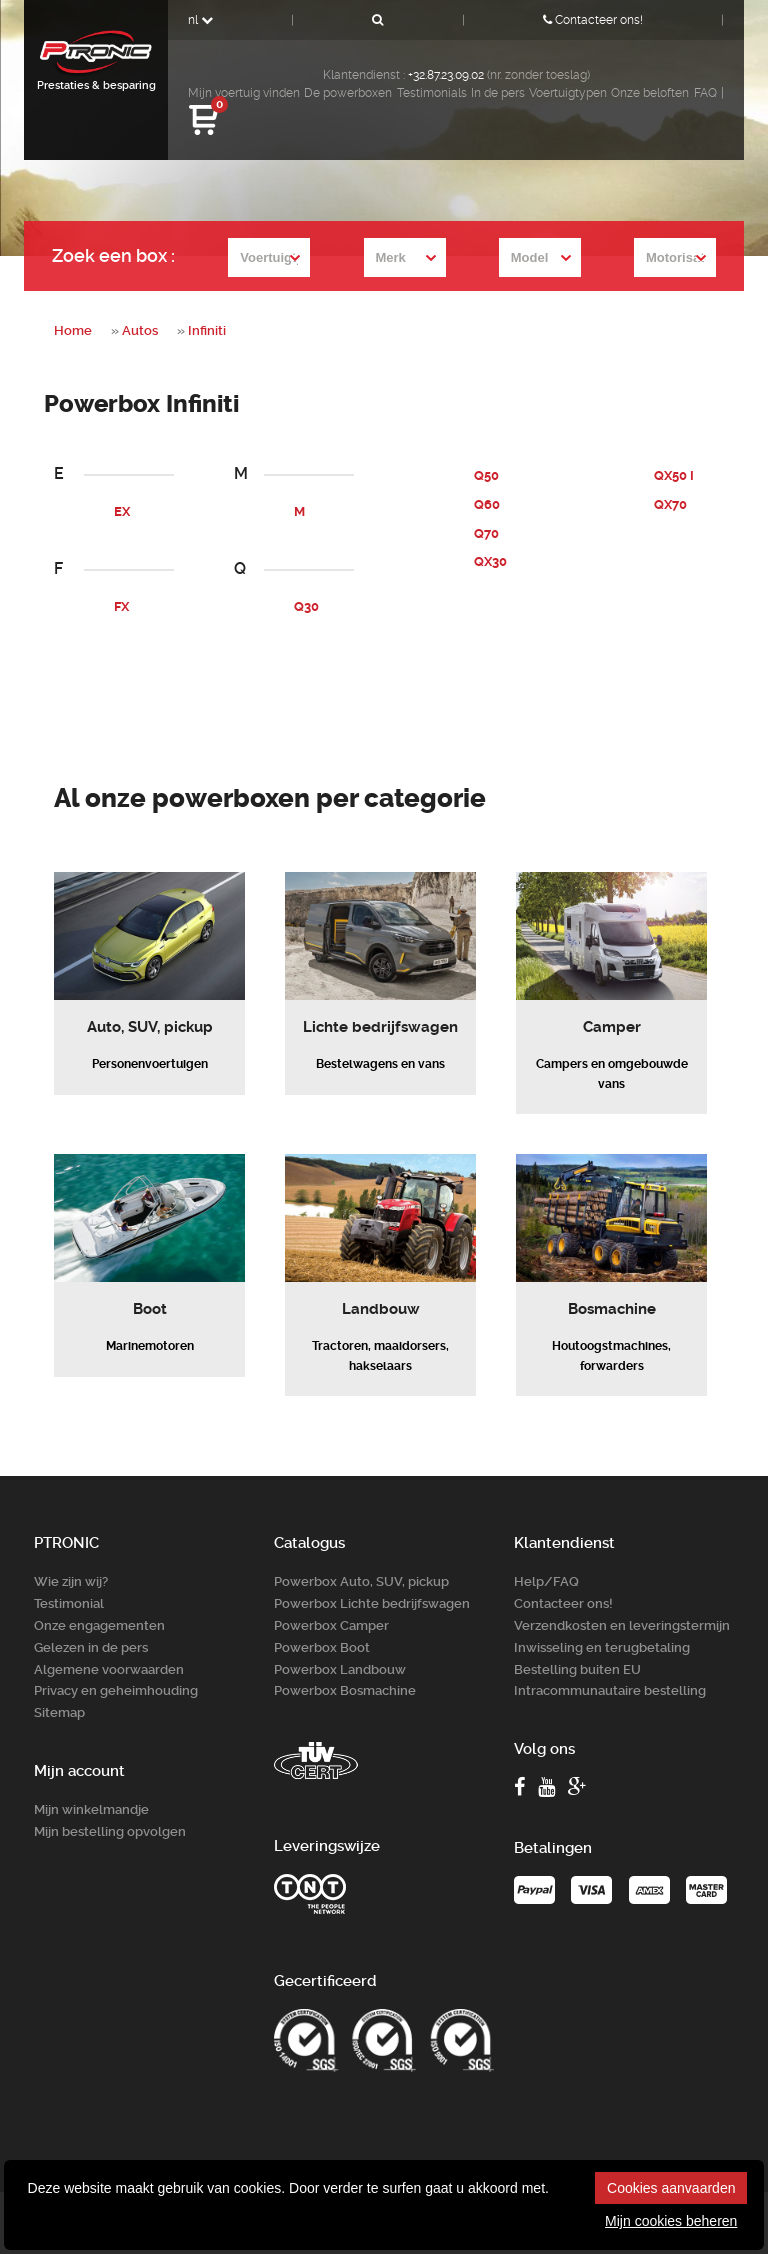  Describe the element at coordinates (432, 93) in the screenshot. I see `Testimonials` at that location.